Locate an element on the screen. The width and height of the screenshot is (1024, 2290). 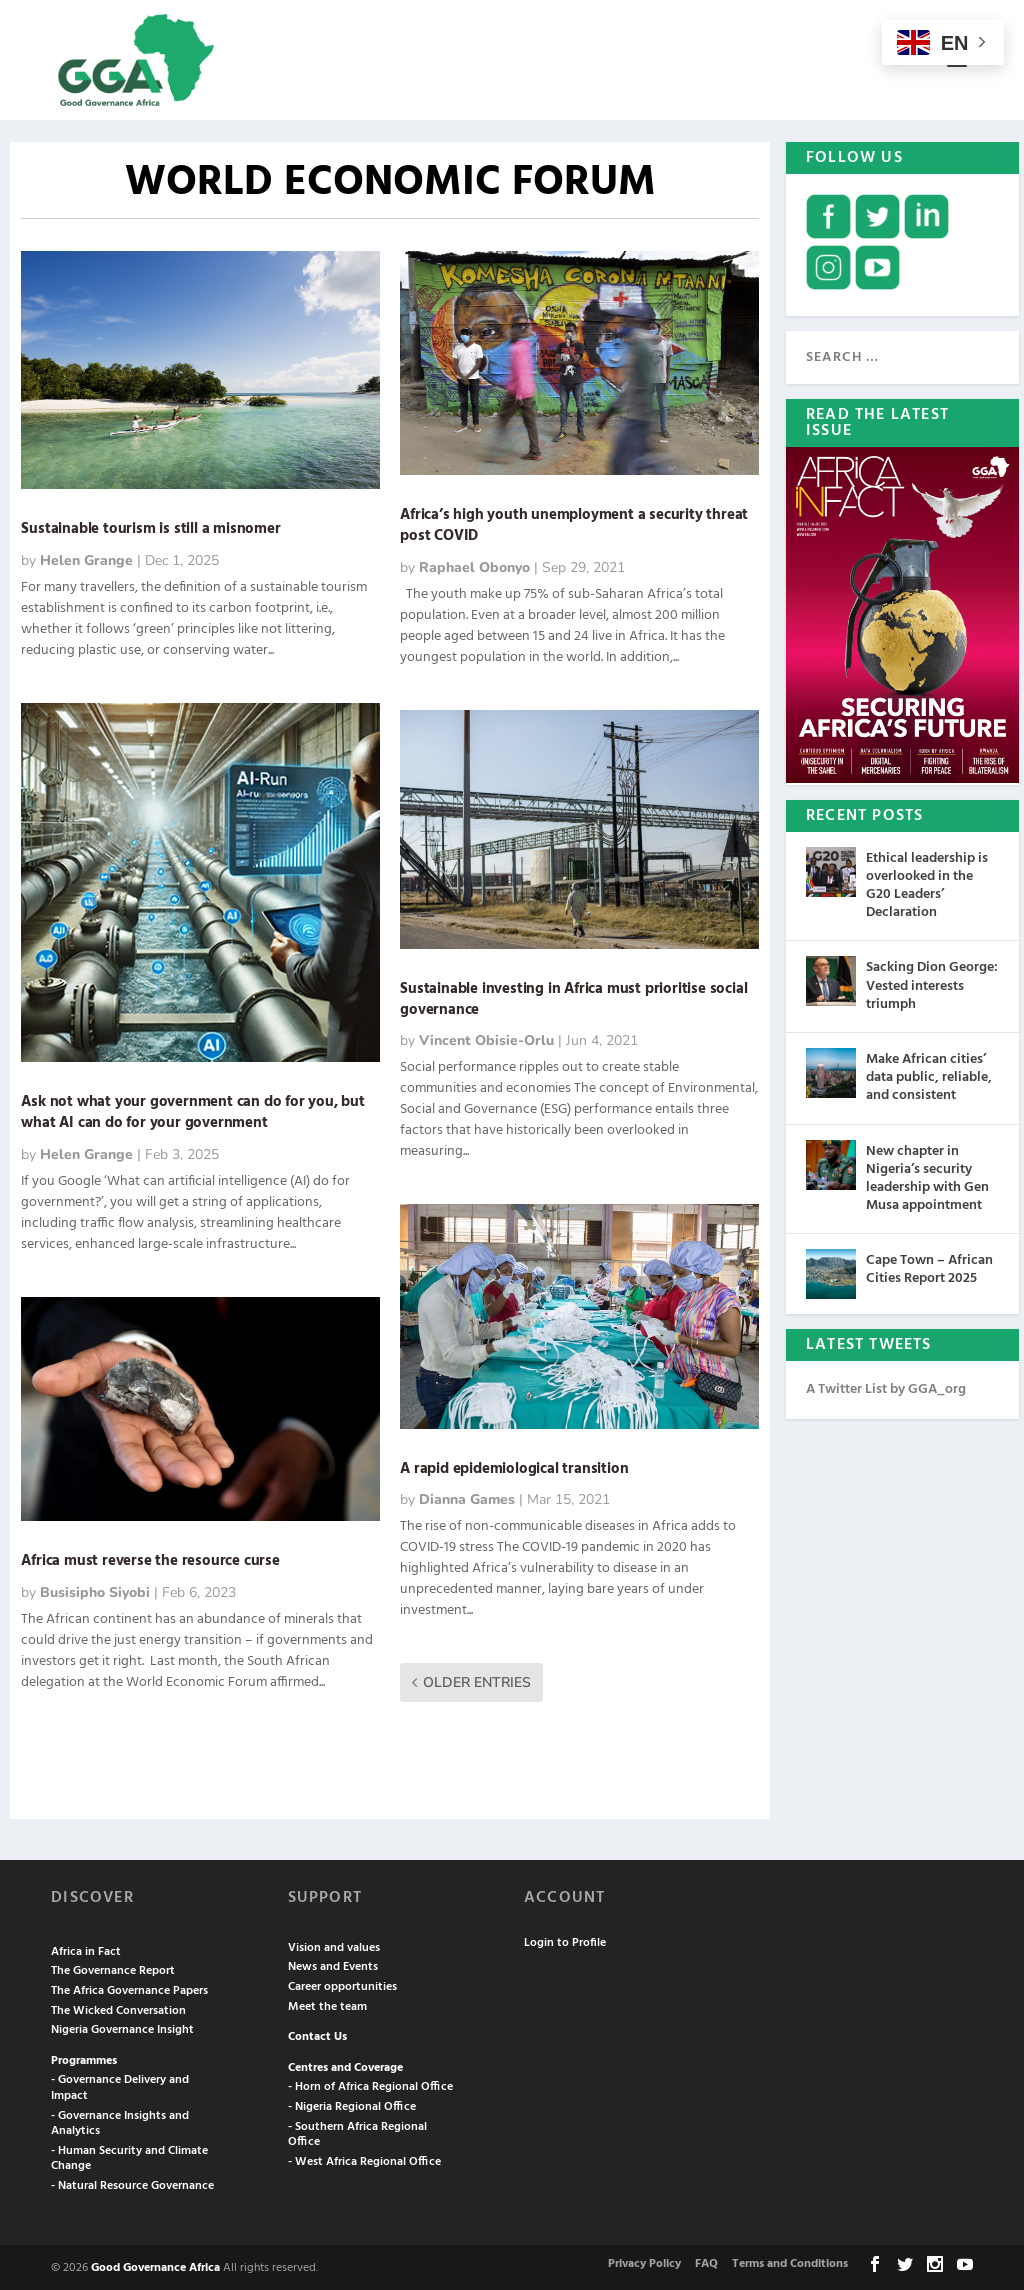
The Wicked Conversation is located at coordinates (118, 2009).